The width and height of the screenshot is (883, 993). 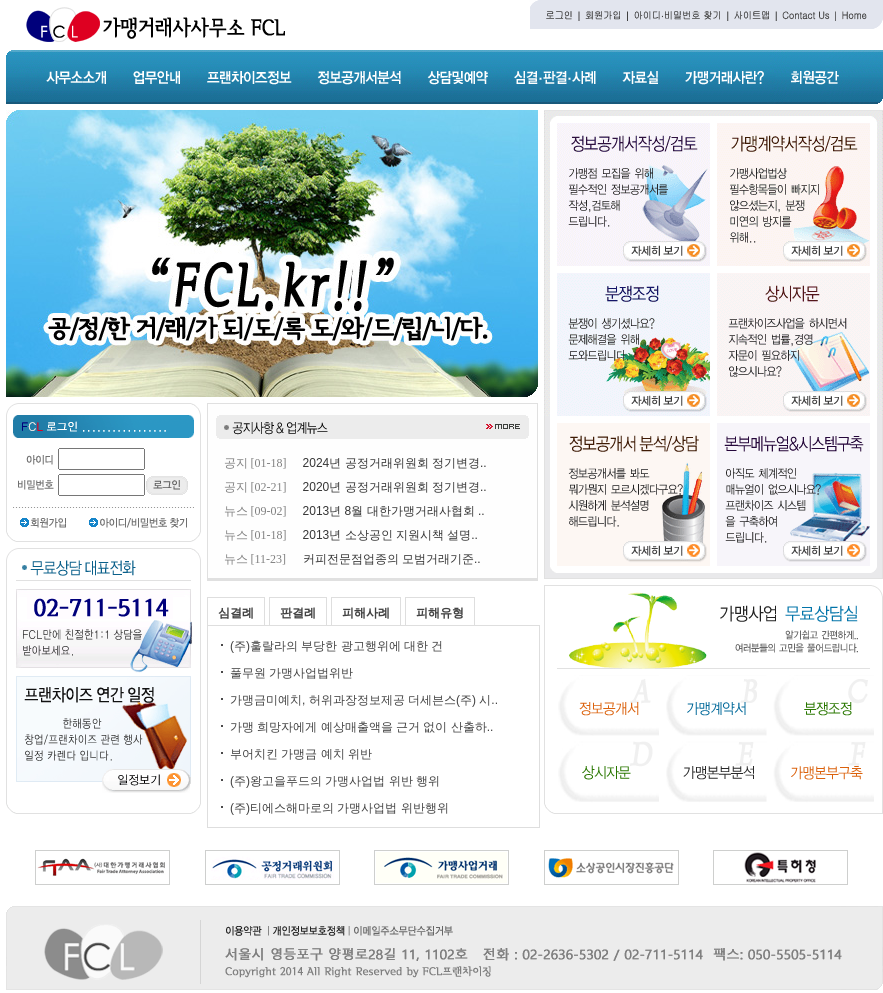 What do you see at coordinates (364, 700) in the screenshot?
I see `가맹금미예치, 허위과장정보제공 더세븐스(주) 시..` at bounding box center [364, 700].